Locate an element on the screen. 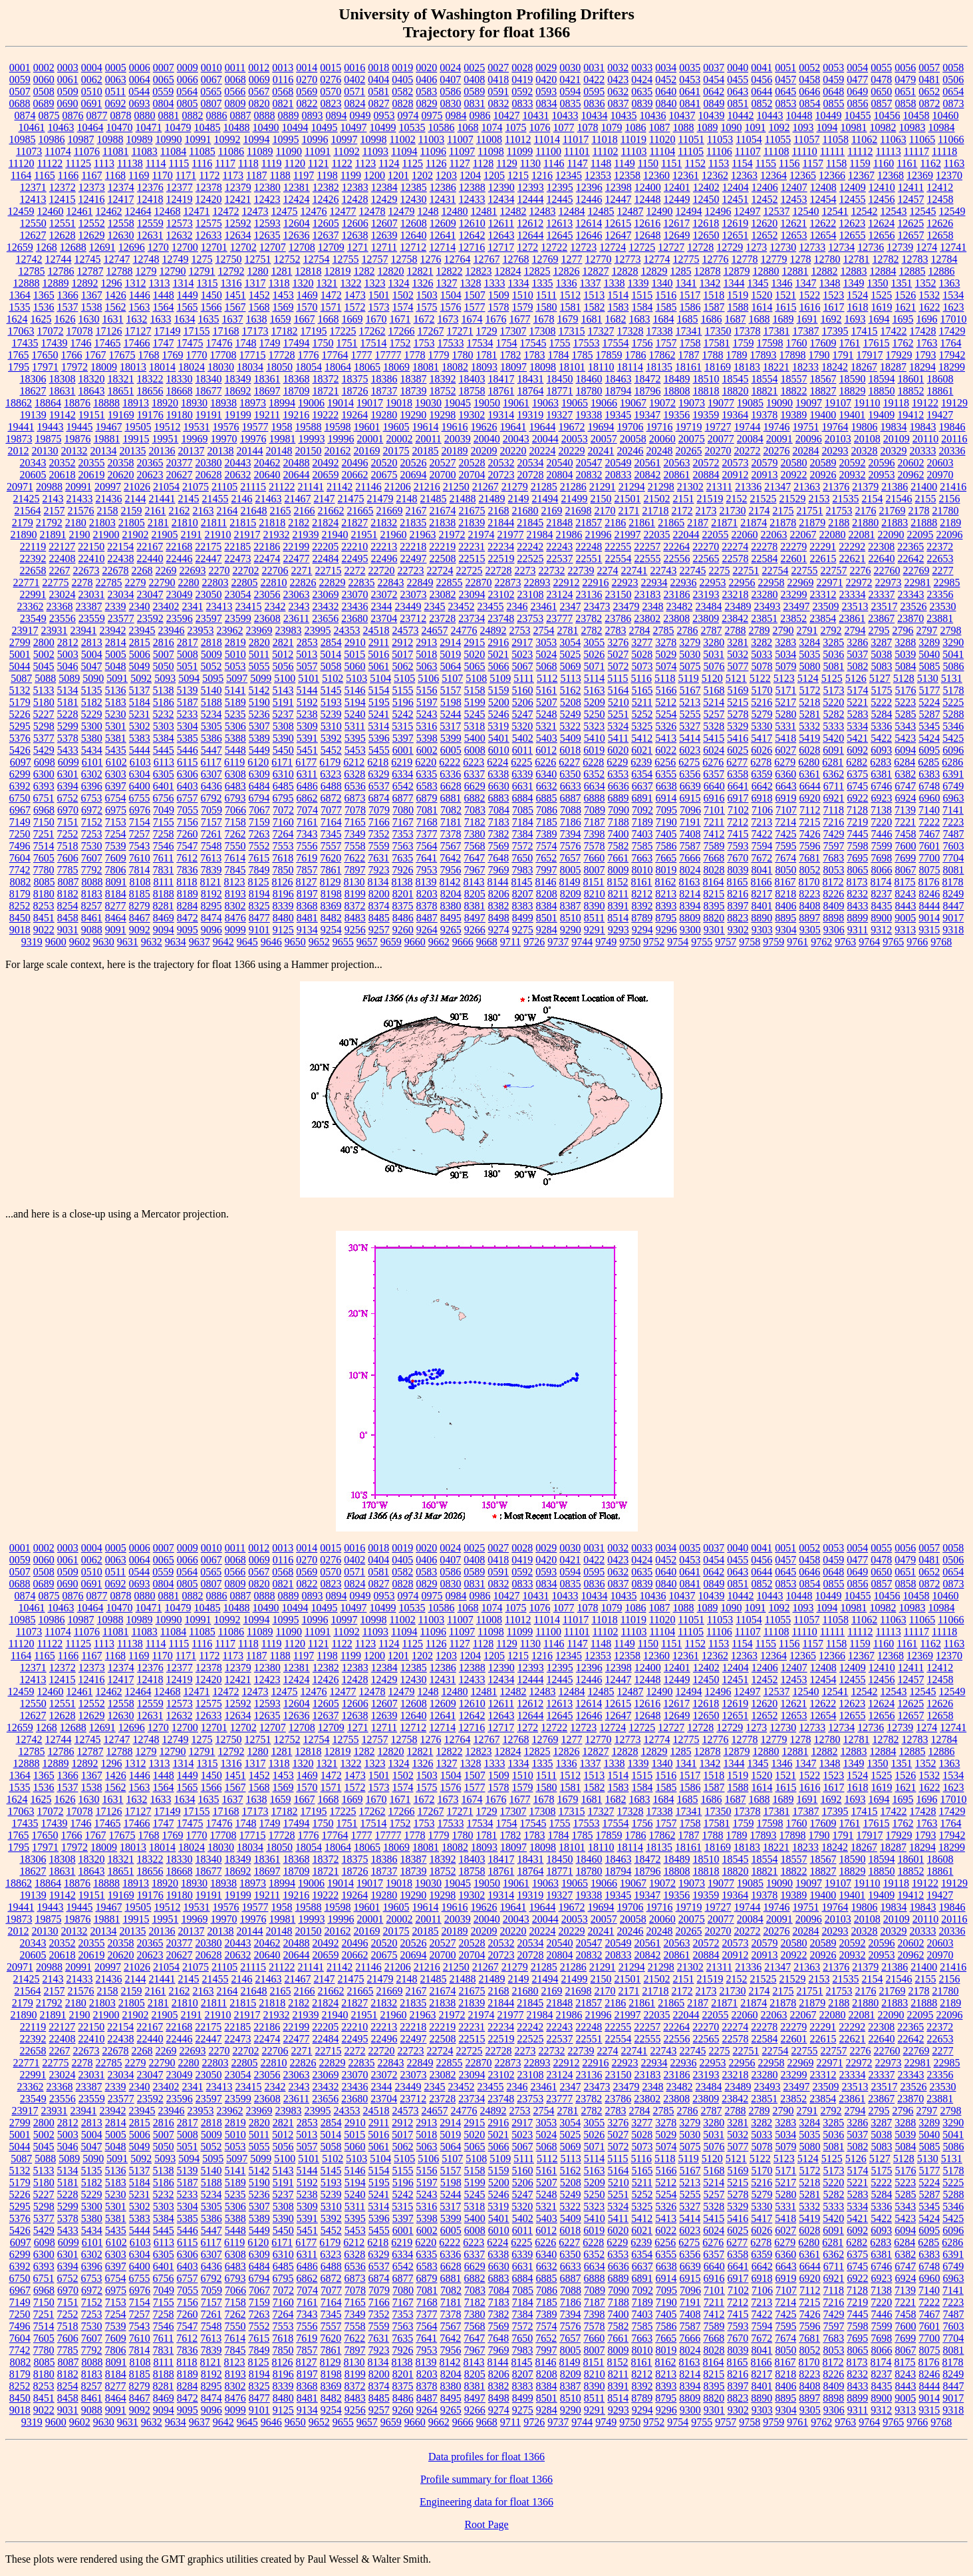 The image size is (973, 2576). 1535 is located at coordinates (20, 307).